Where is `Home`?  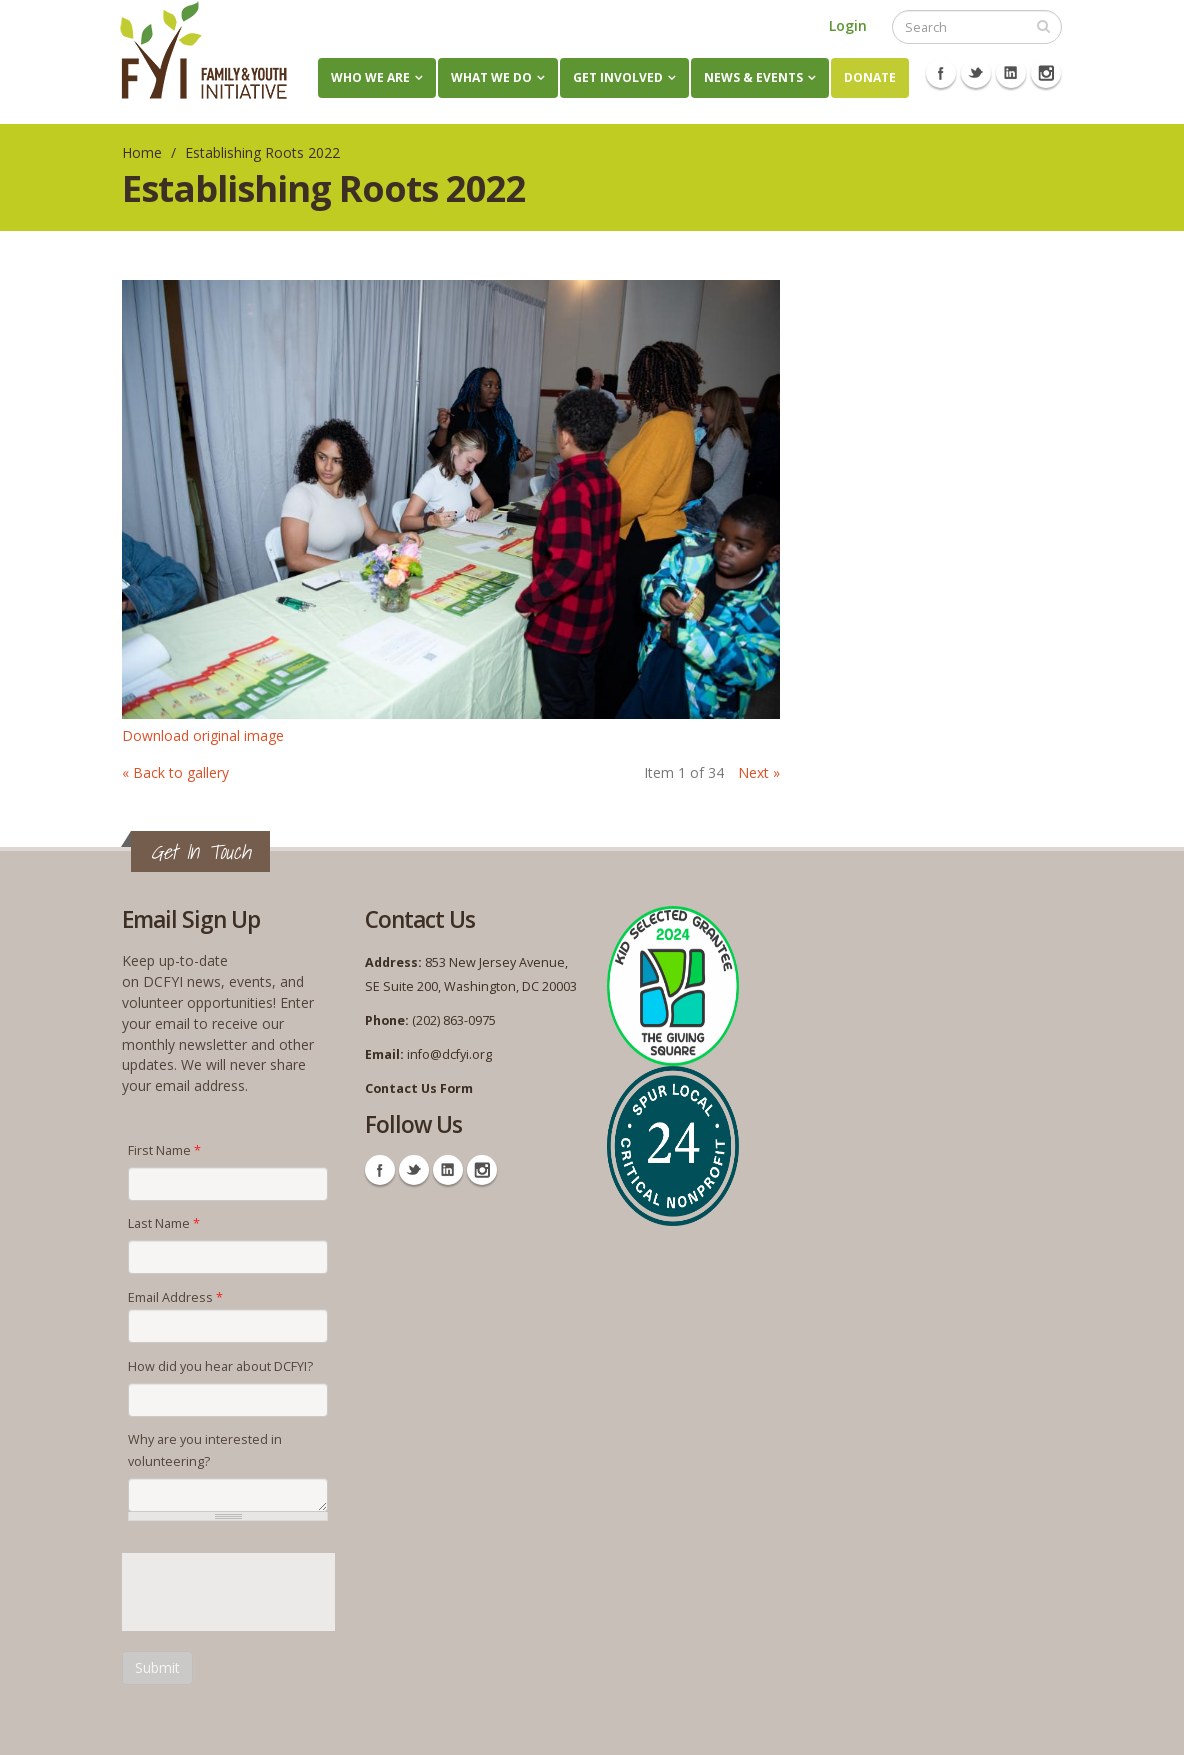
Home is located at coordinates (142, 152).